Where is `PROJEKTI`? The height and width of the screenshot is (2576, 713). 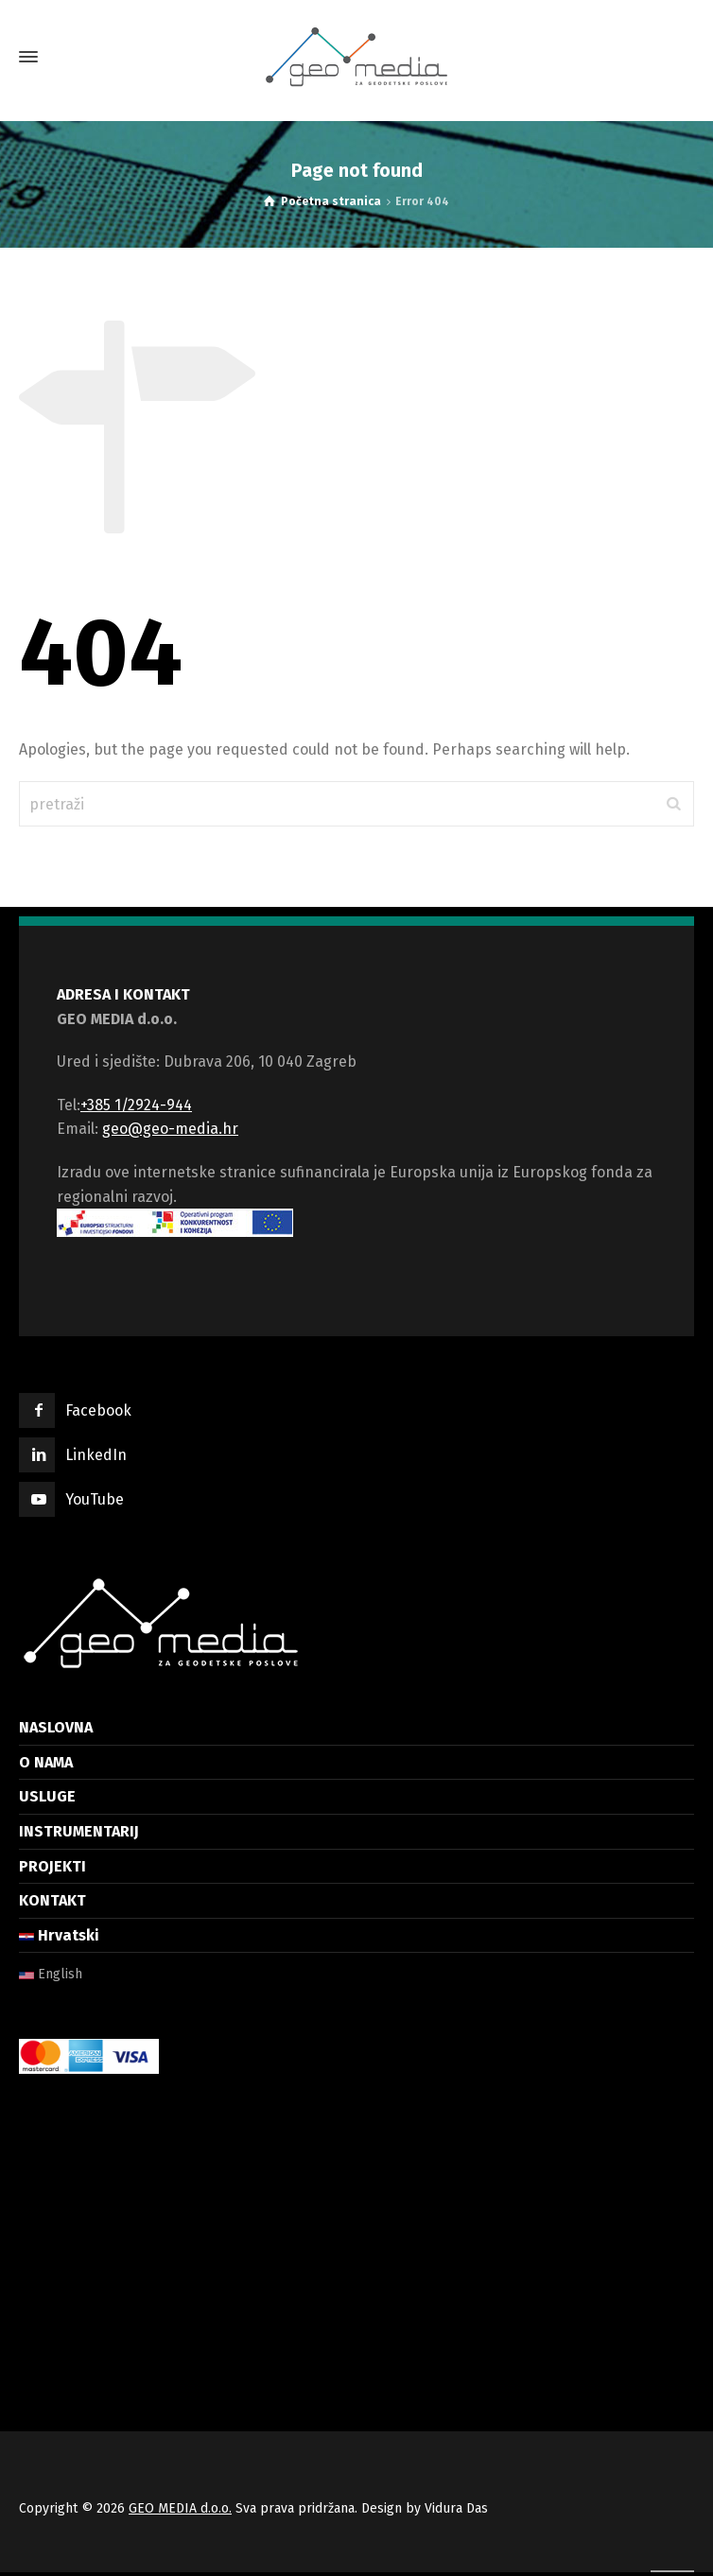
PROJEKTI is located at coordinates (52, 1866).